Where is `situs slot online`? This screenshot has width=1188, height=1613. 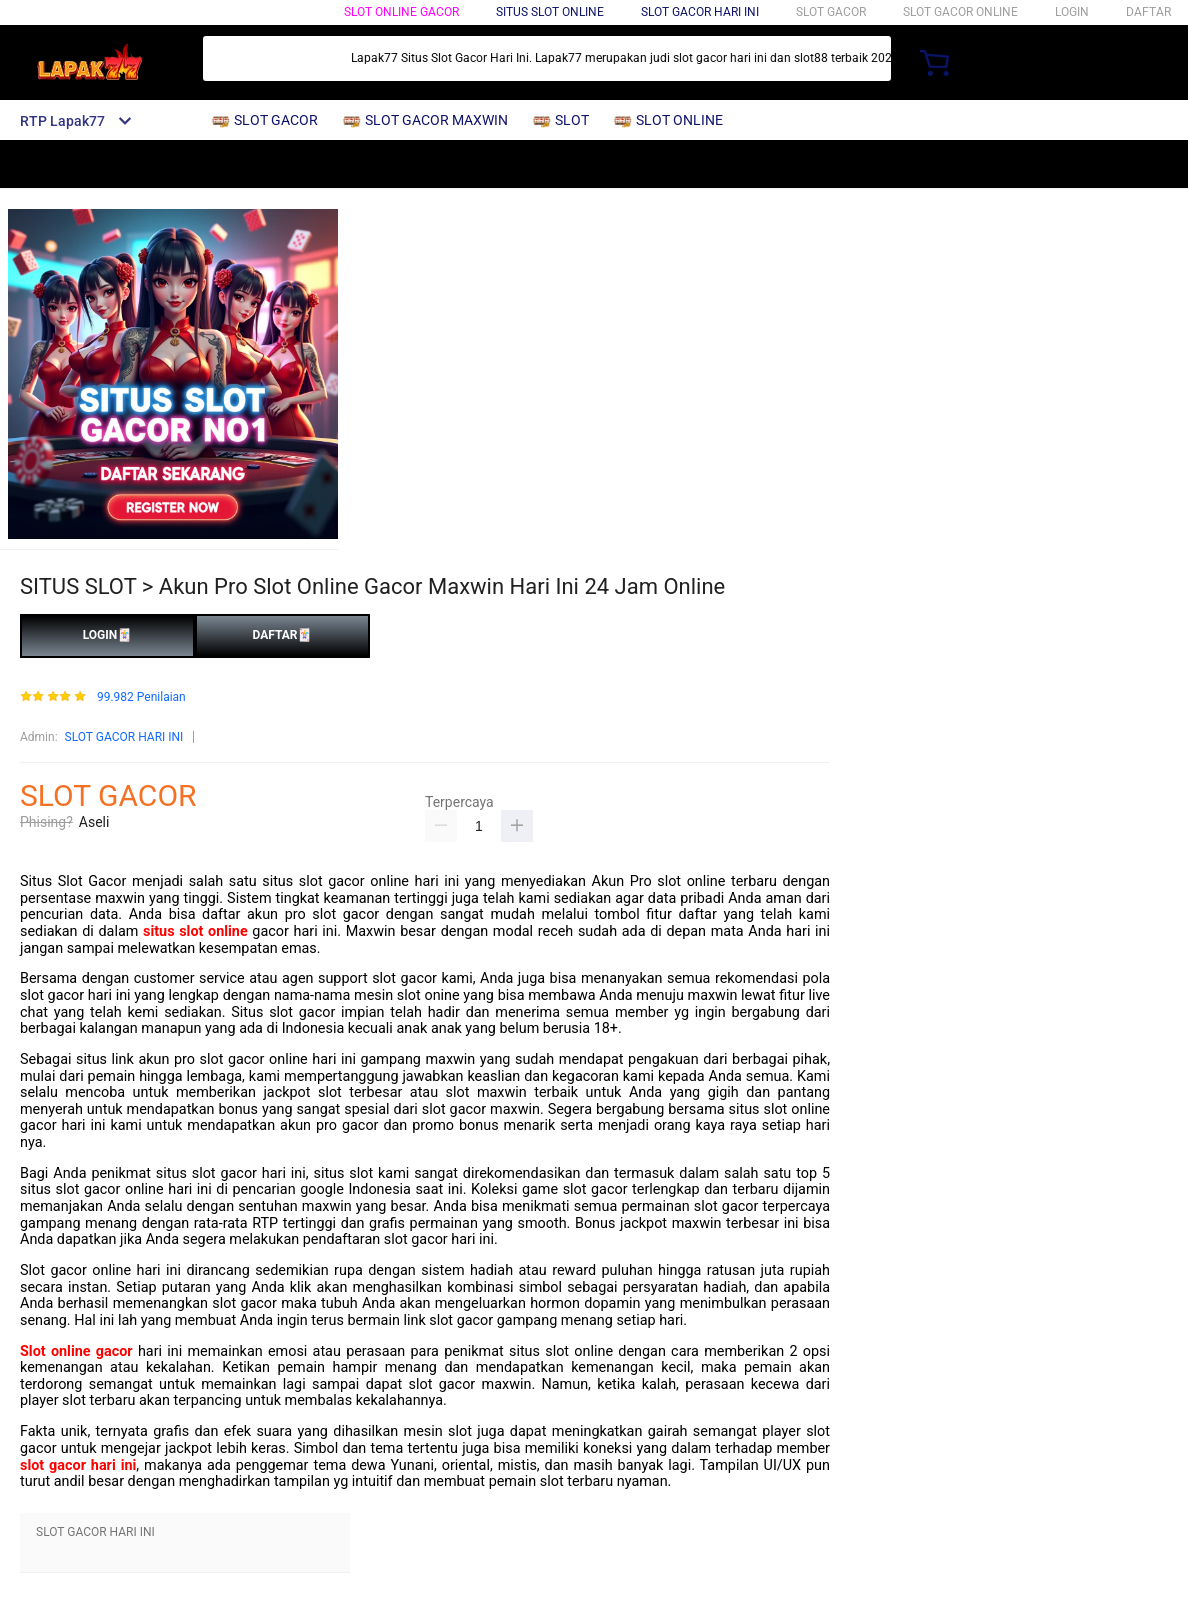
situs slot online is located at coordinates (195, 931).